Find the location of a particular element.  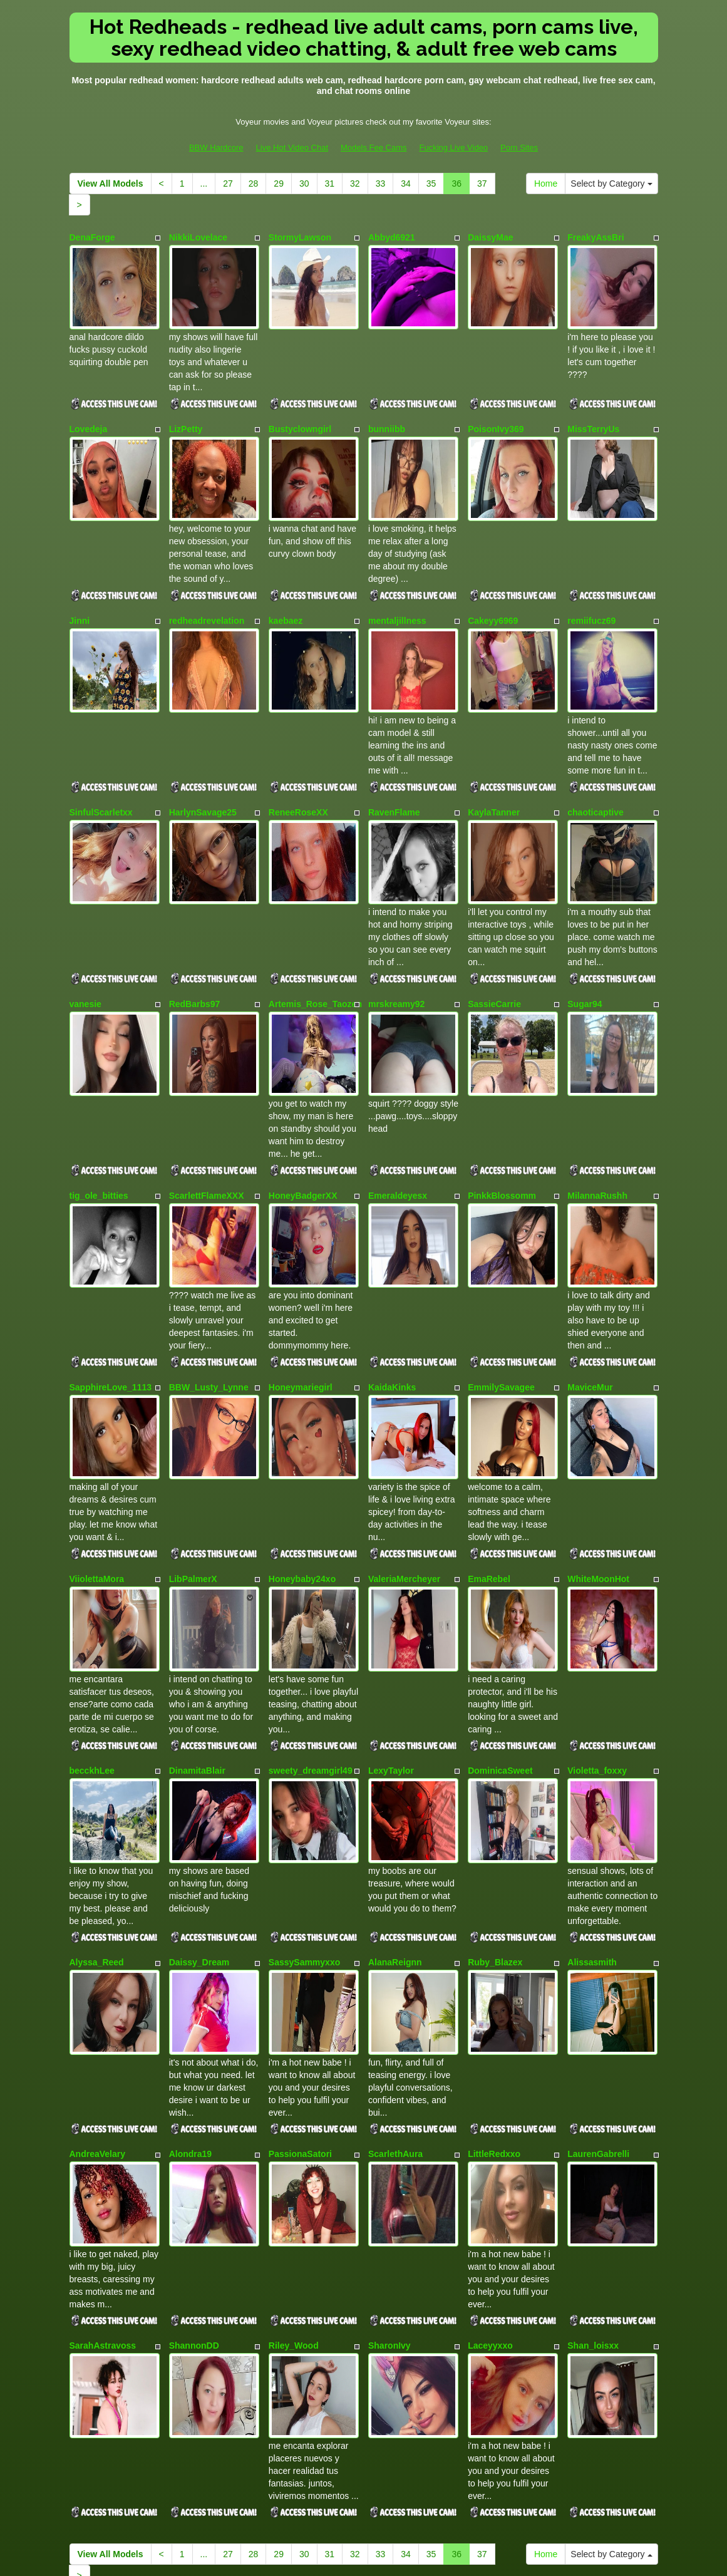

remiifucz69 is located at coordinates (591, 589).